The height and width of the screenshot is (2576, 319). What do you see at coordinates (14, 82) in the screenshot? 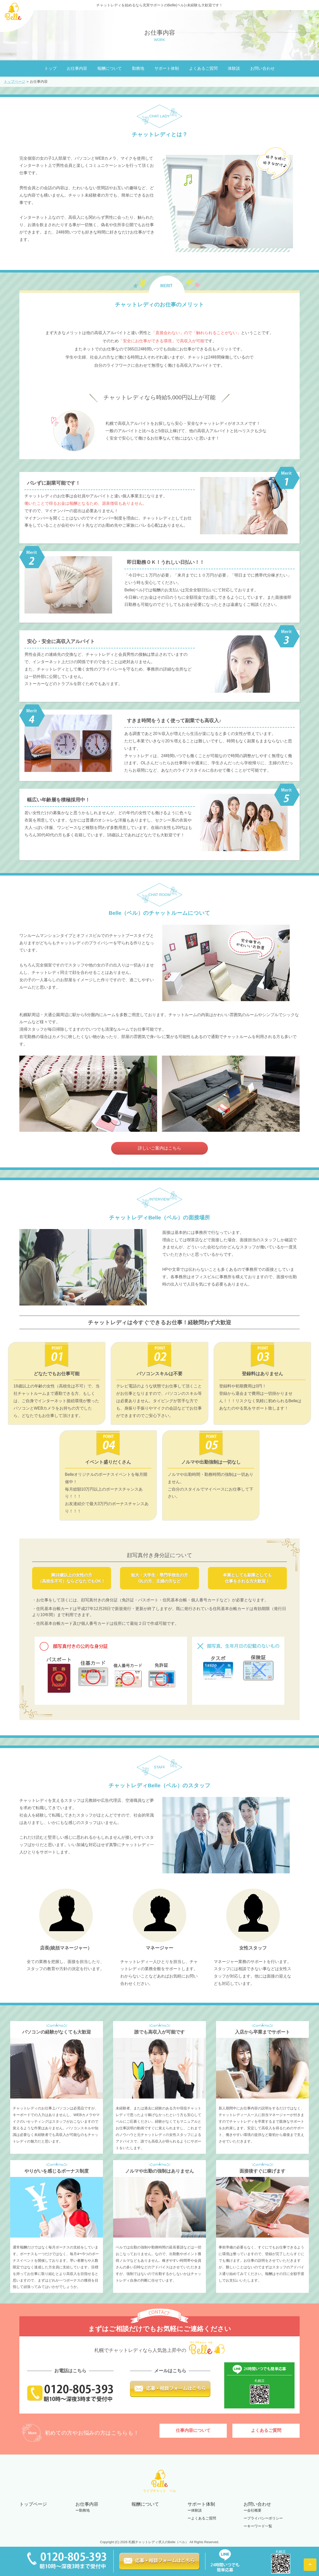
I see `トップページ` at bounding box center [14, 82].